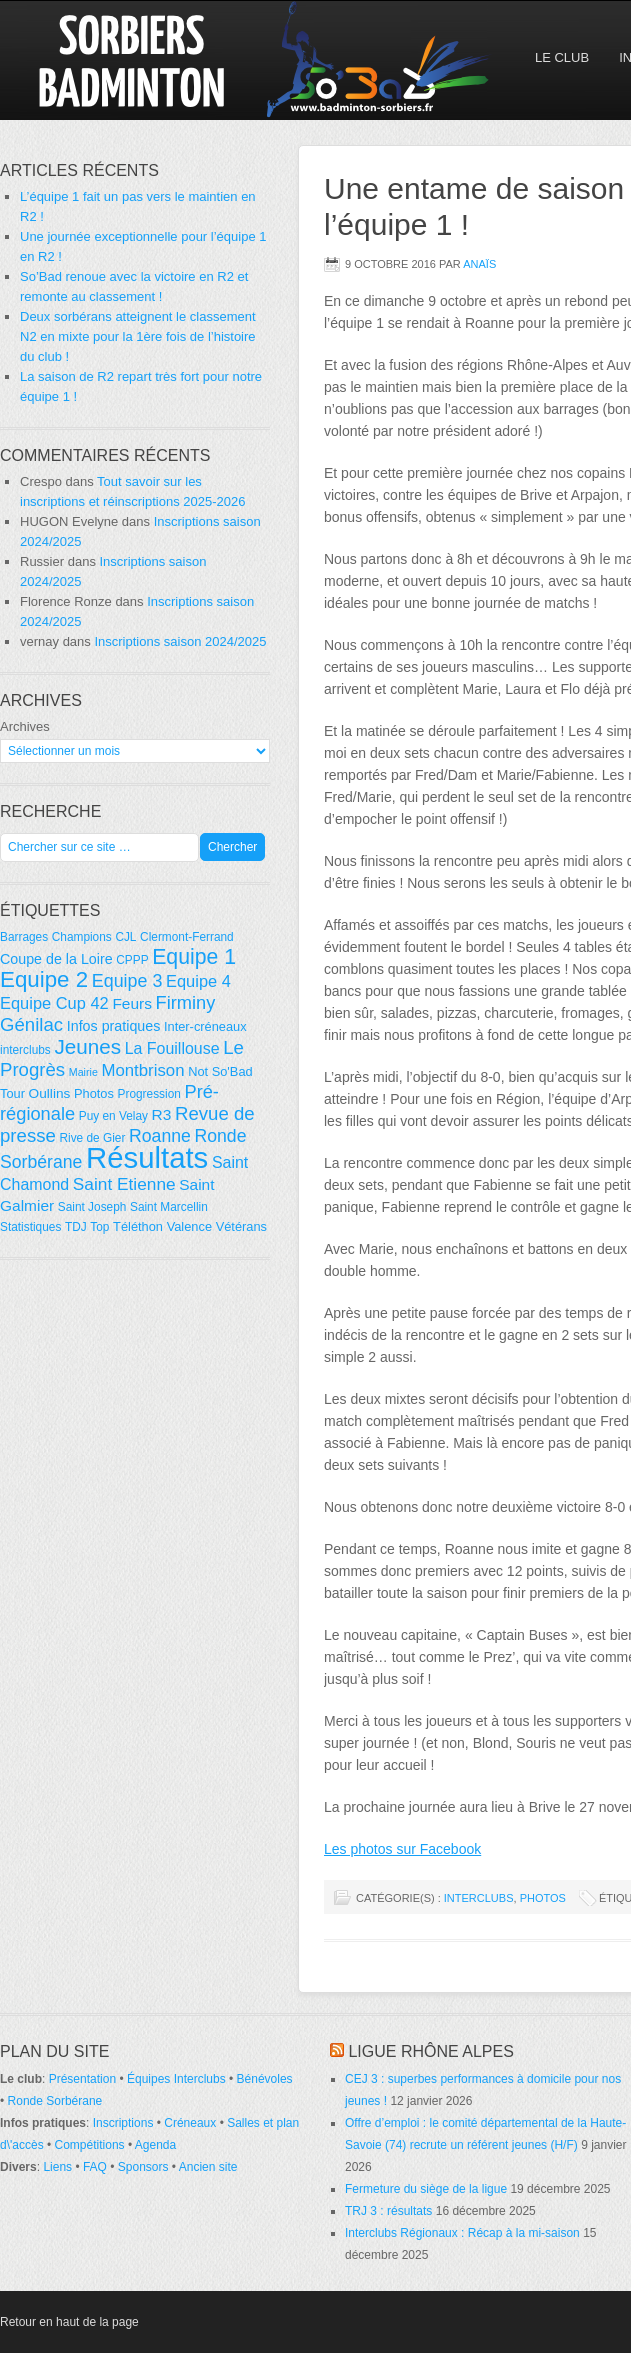 Image resolution: width=631 pixels, height=2353 pixels. I want to click on CJL [CJL (4 éléments)], so click(125, 937).